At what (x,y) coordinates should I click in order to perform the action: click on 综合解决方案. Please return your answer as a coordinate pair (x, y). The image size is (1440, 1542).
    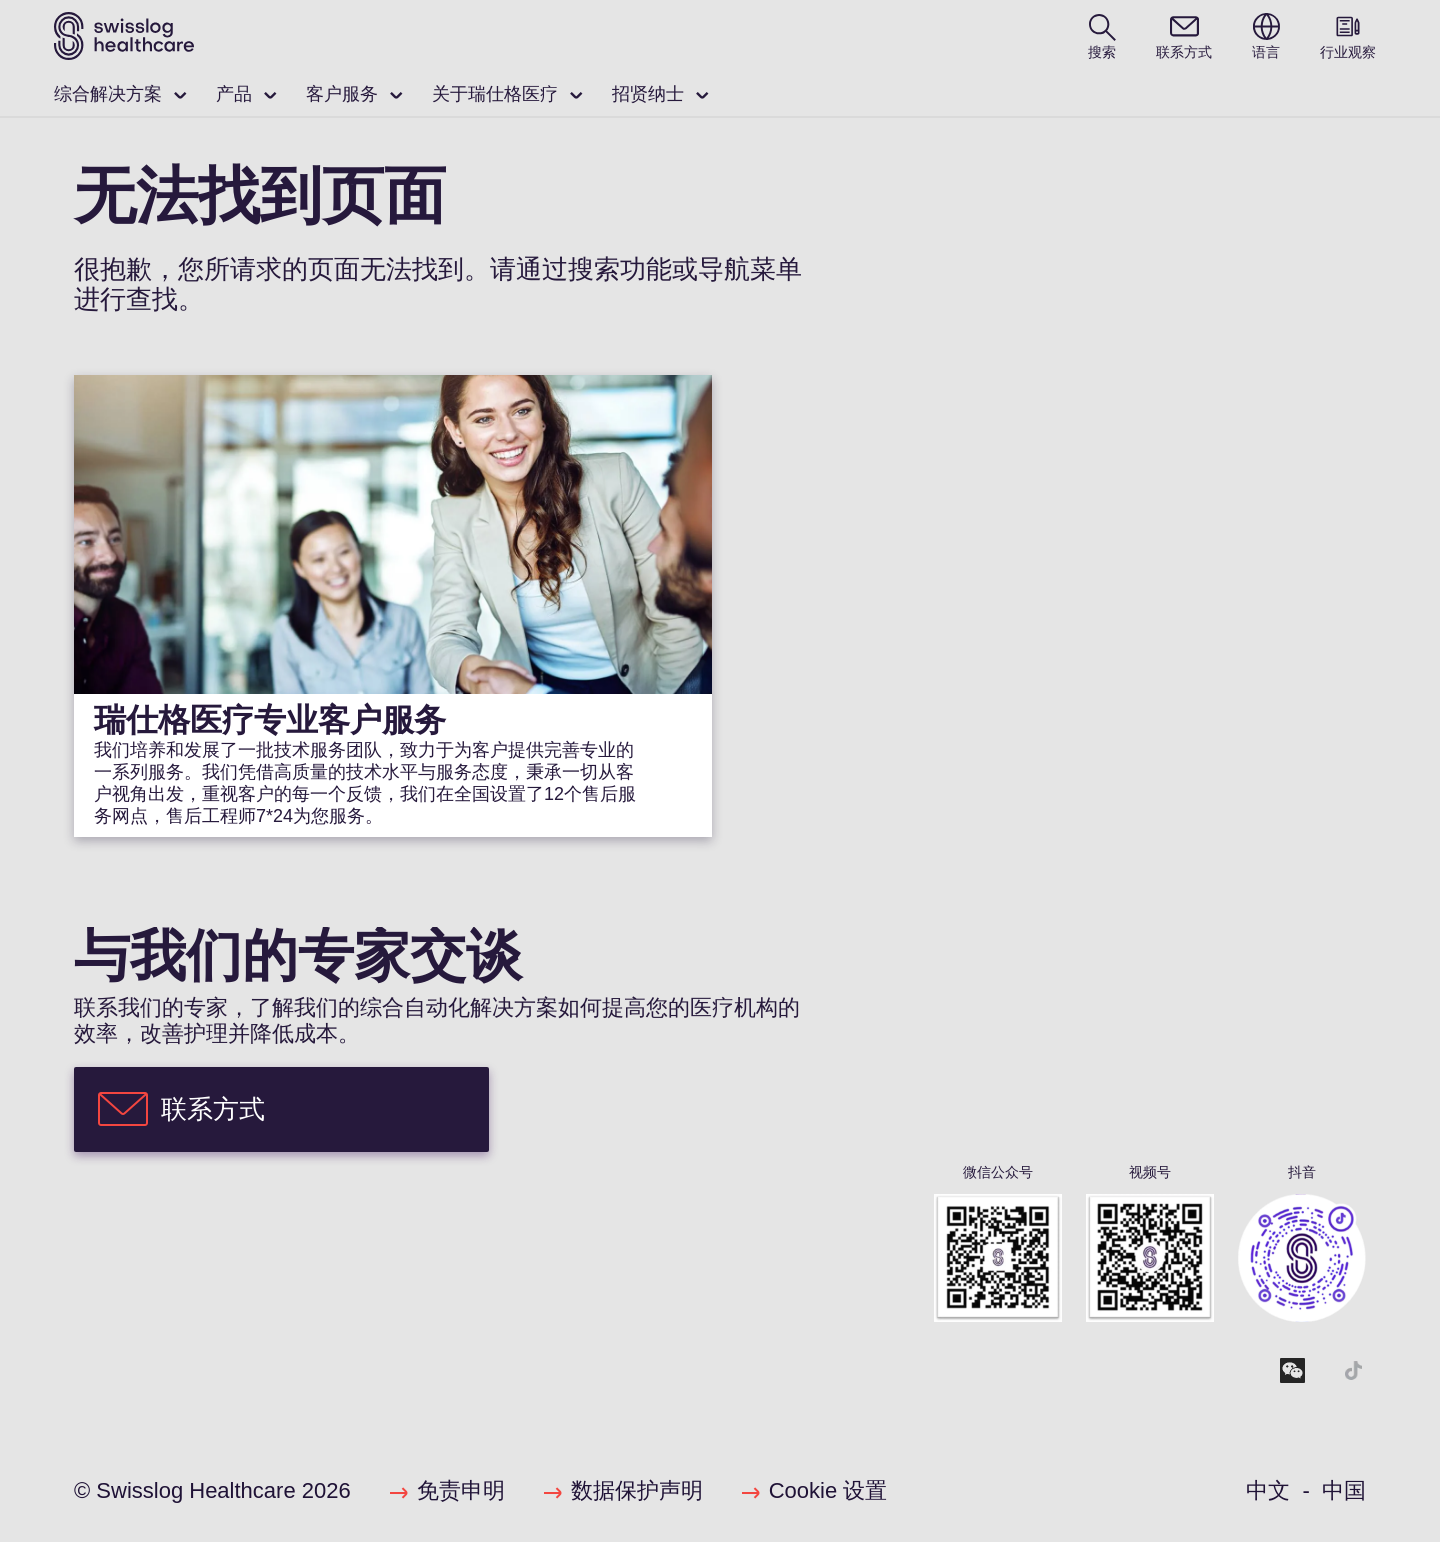
    Looking at the image, I should click on (108, 94).